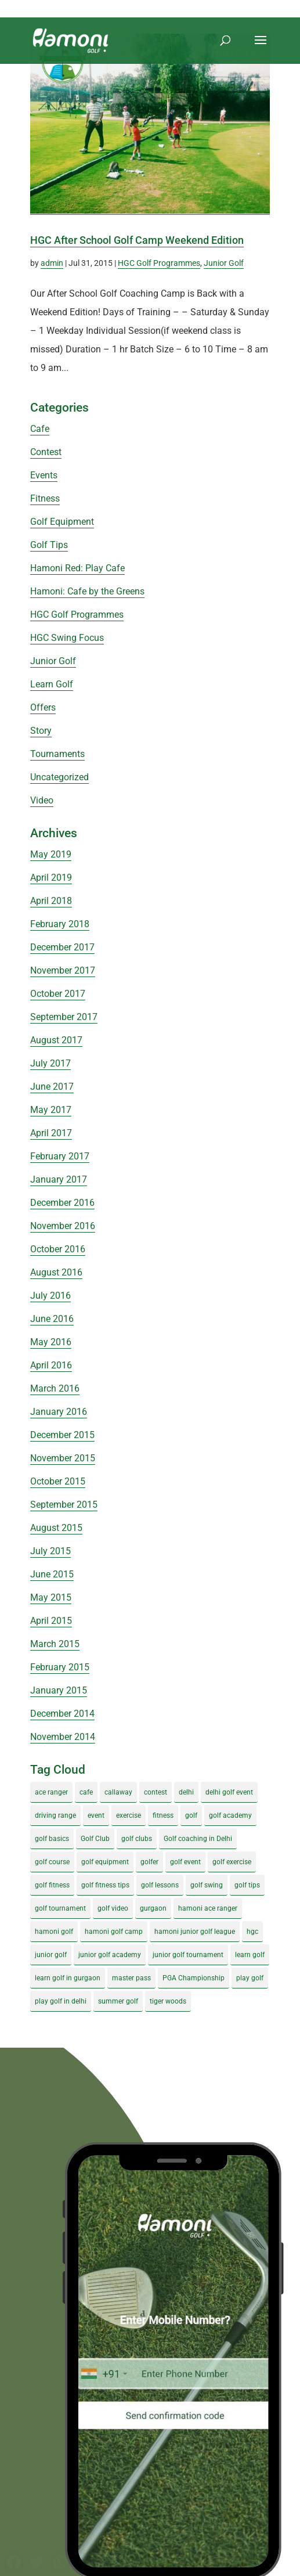 The image size is (300, 2576). What do you see at coordinates (51, 684) in the screenshot?
I see `Learn Golf` at bounding box center [51, 684].